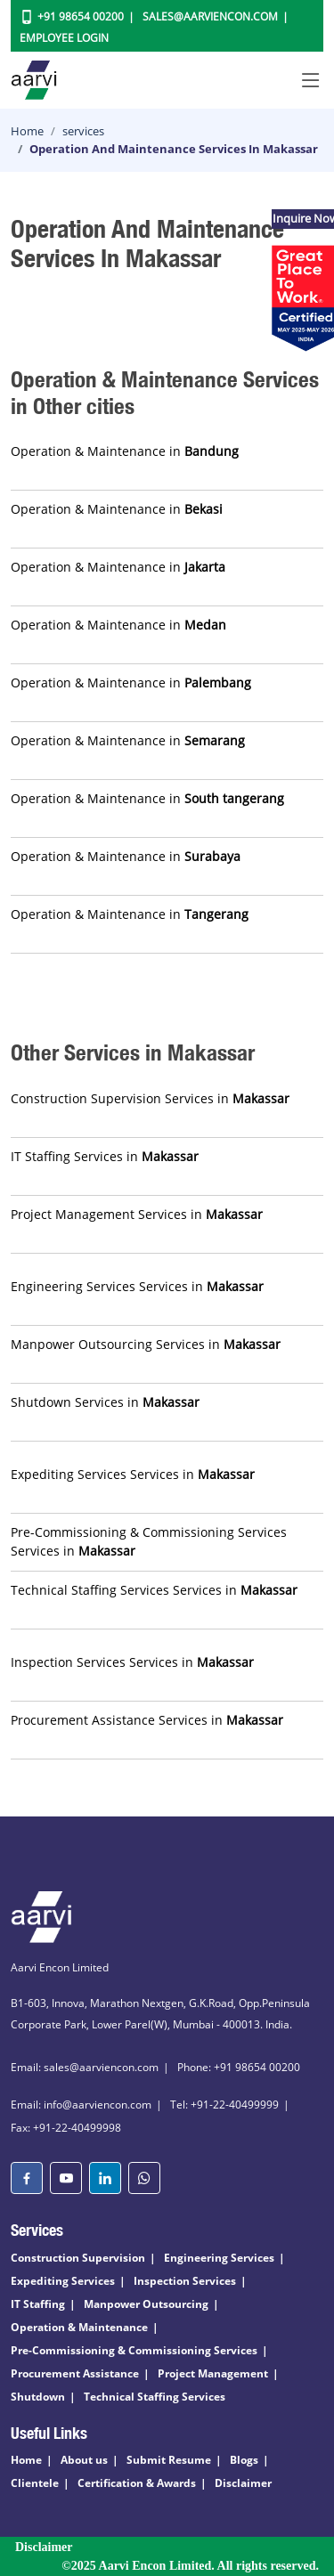 The image size is (334, 2576). What do you see at coordinates (38, 2396) in the screenshot?
I see `Shutdown` at bounding box center [38, 2396].